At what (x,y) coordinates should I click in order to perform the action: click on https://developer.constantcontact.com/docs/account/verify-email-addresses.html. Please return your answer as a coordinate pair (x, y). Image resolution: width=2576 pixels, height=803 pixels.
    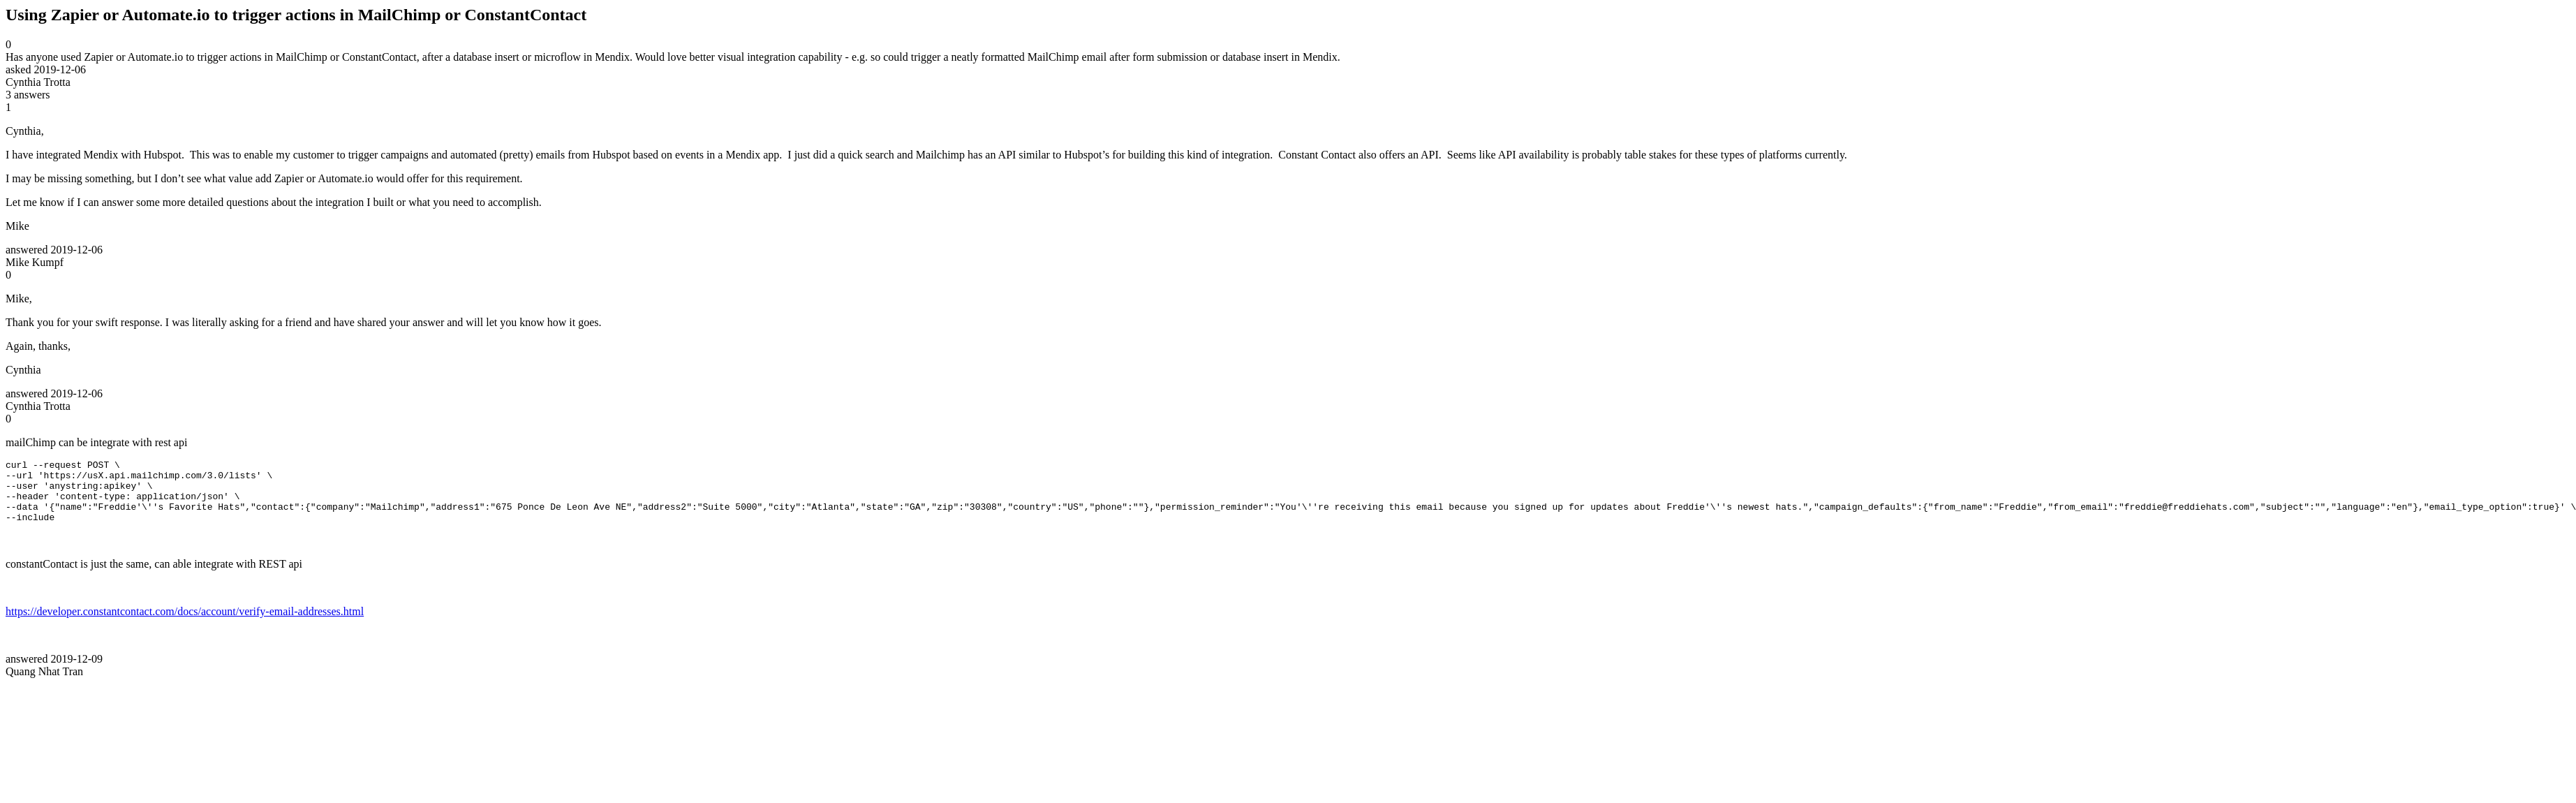
    Looking at the image, I should click on (185, 624).